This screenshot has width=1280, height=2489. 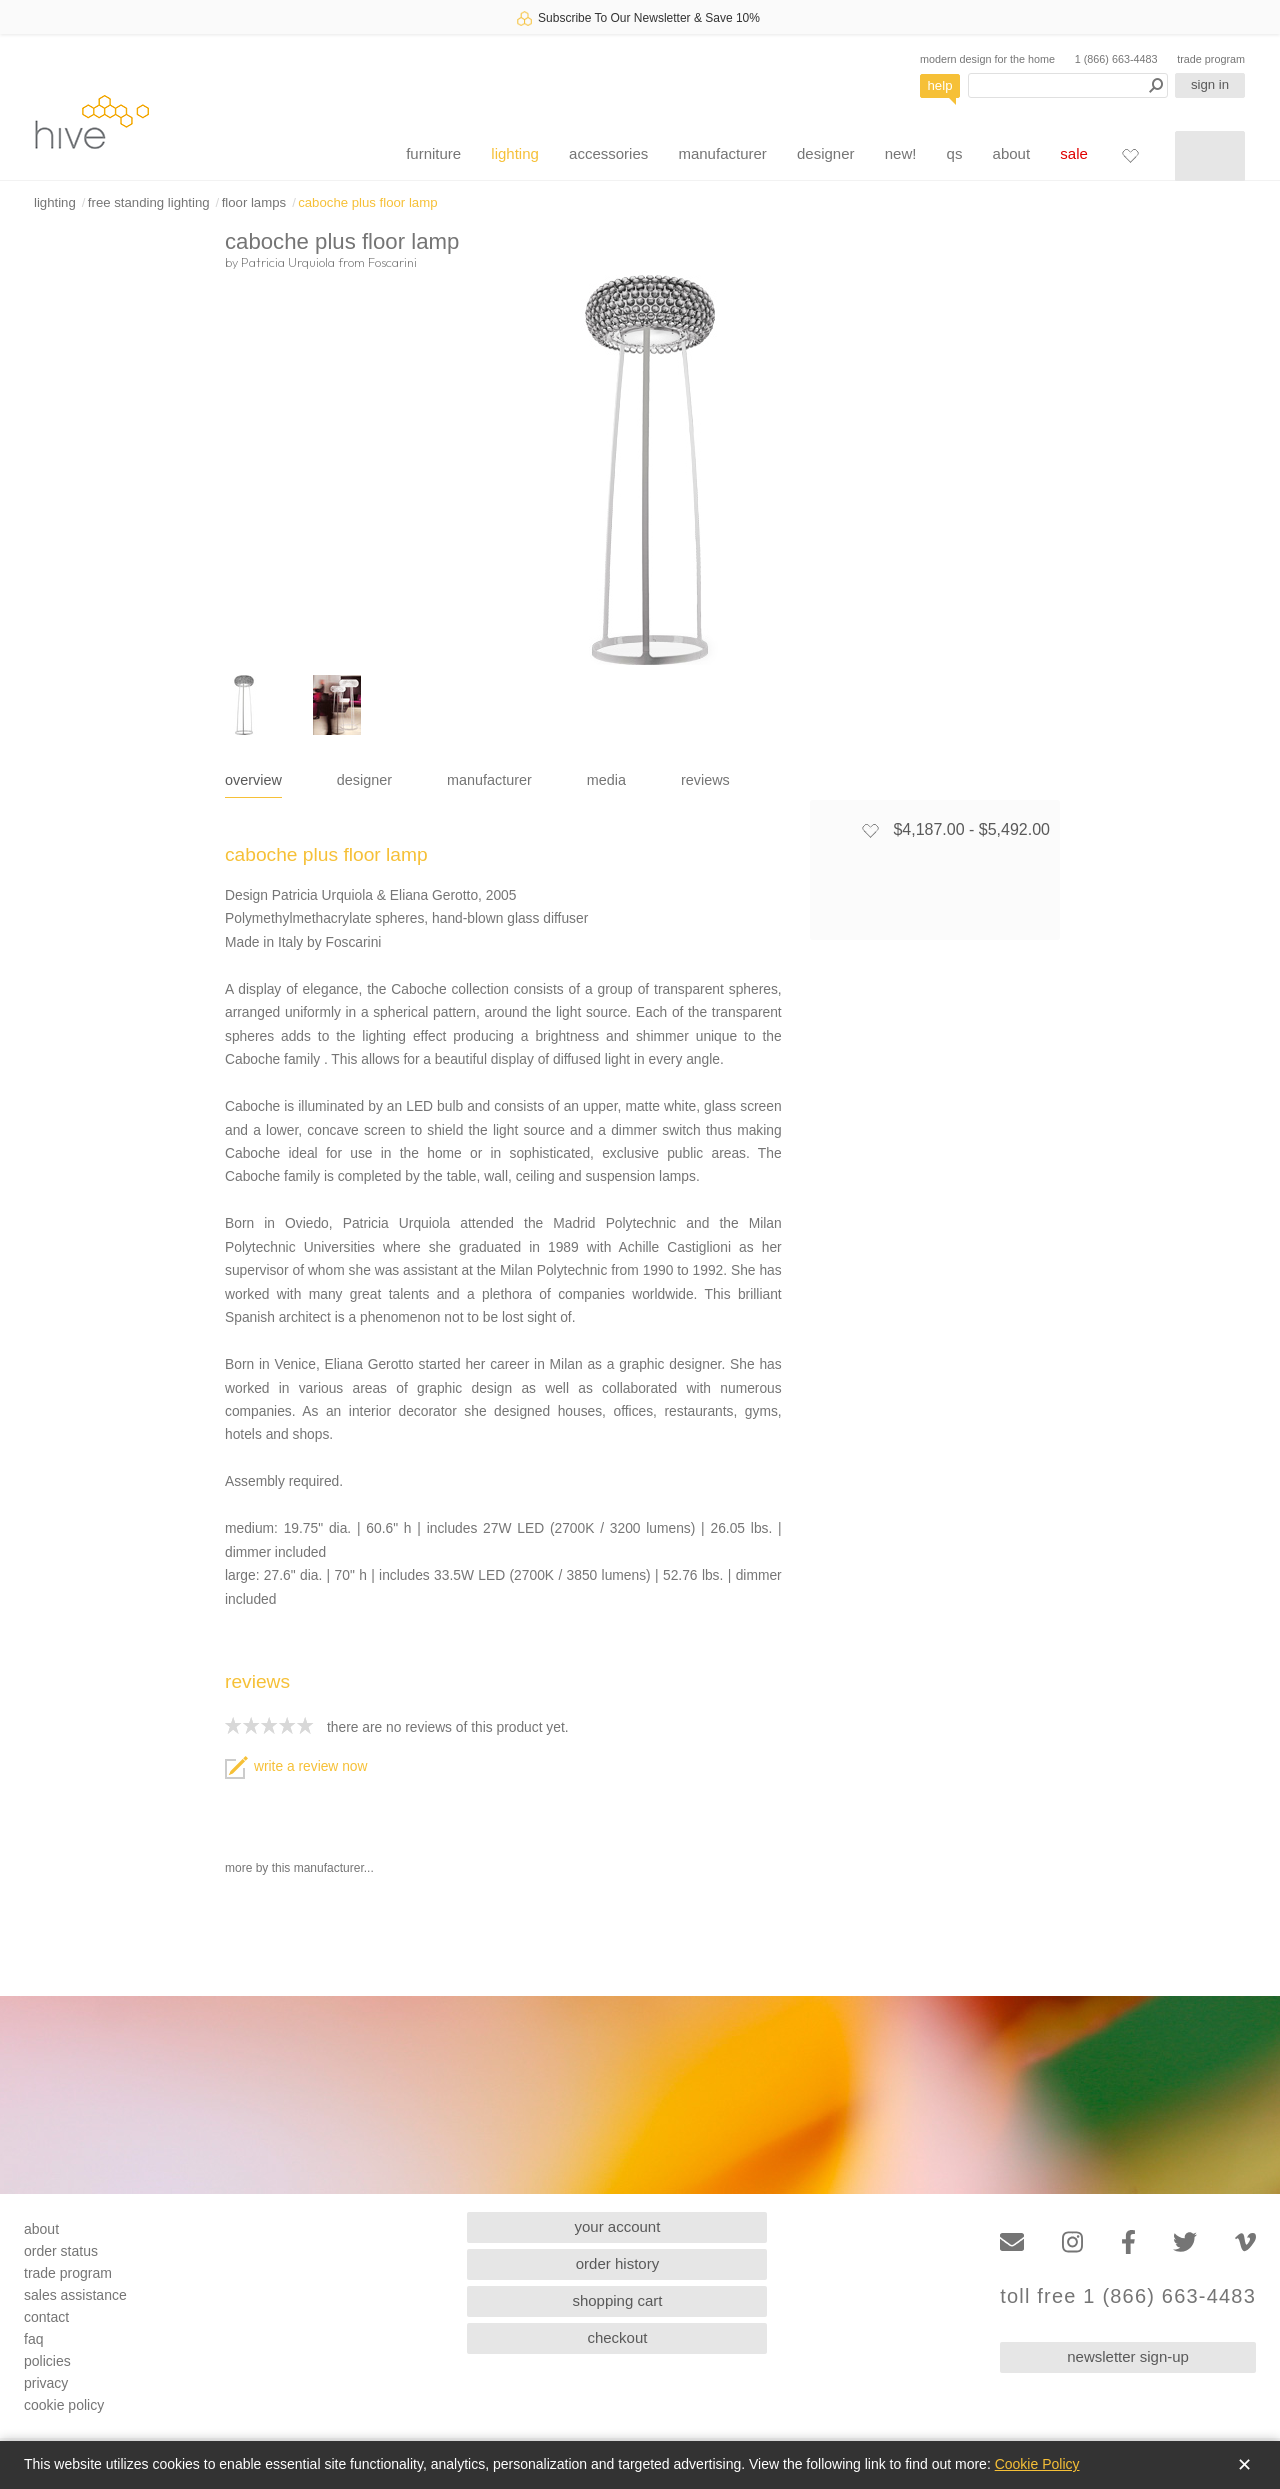 What do you see at coordinates (705, 780) in the screenshot?
I see `reviews [tab]` at bounding box center [705, 780].